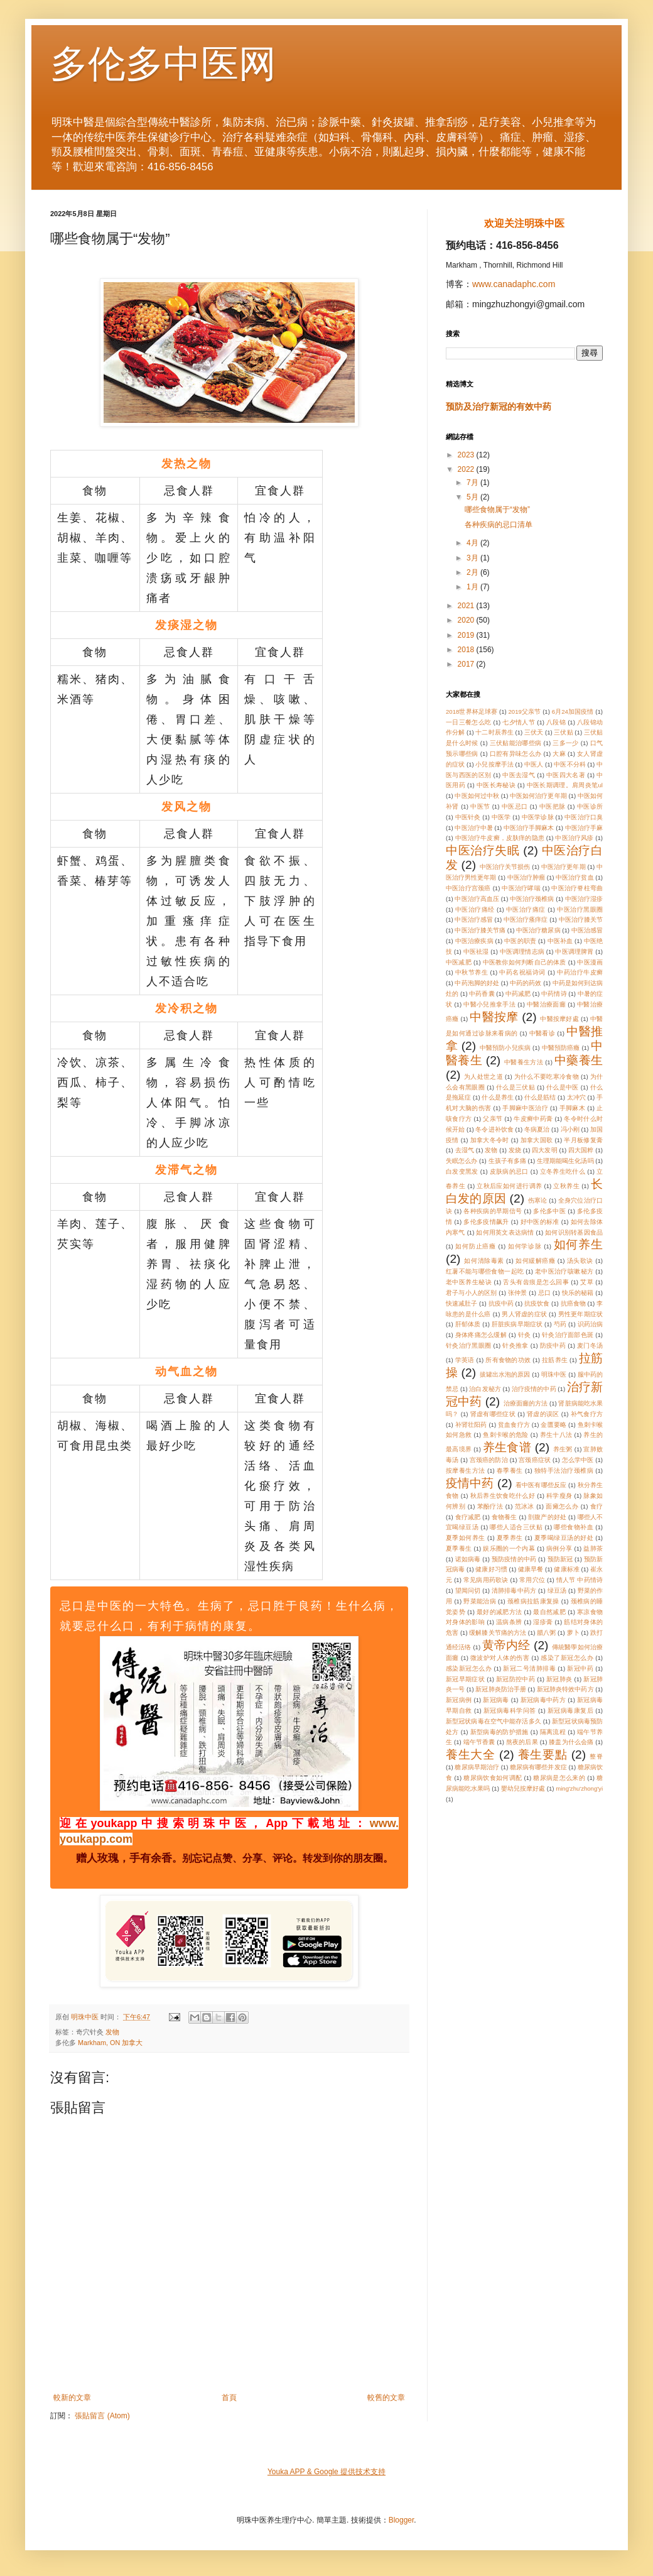 This screenshot has width=653, height=2576. Describe the element at coordinates (538, 1767) in the screenshot. I see `糖尿病有哪些并发症` at that location.